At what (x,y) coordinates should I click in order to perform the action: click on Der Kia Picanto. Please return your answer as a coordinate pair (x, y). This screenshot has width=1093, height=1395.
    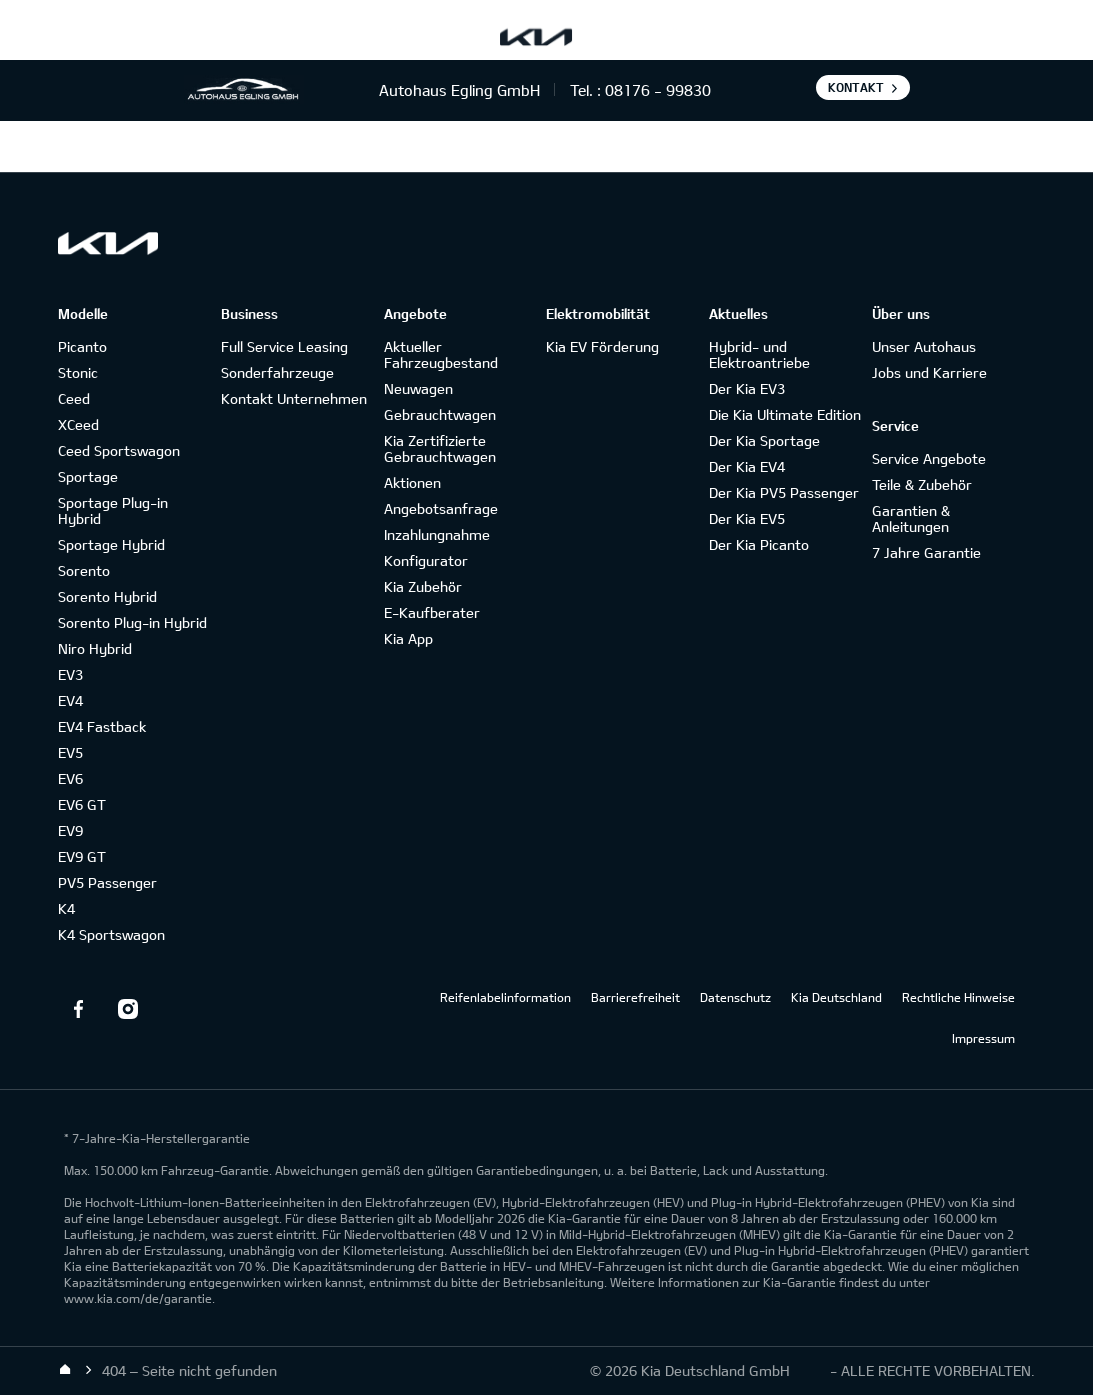
    Looking at the image, I should click on (759, 544).